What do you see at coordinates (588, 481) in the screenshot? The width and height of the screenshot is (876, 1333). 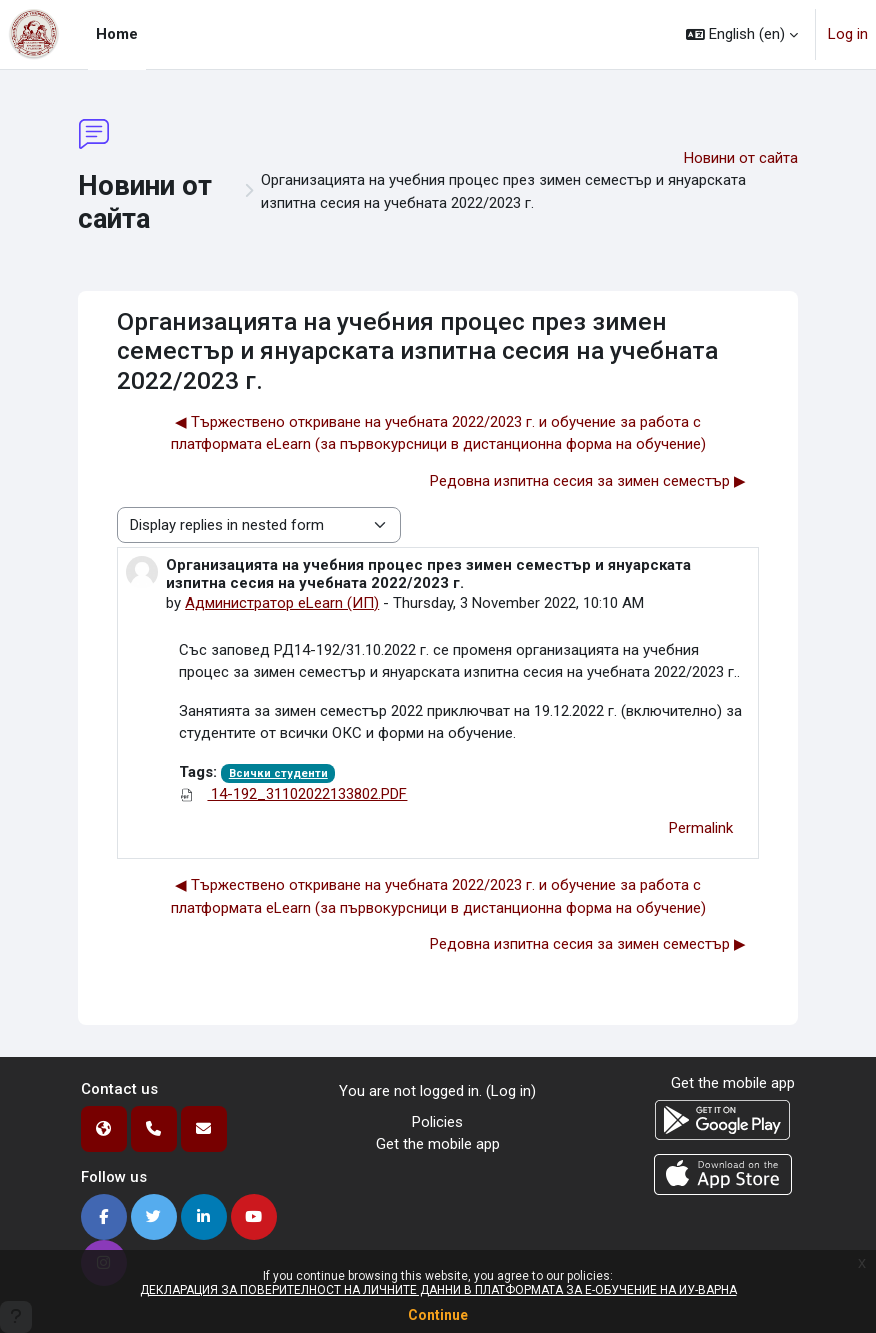 I see `Редовна изпитна сесия за зимен семестър ▶︎ [Next discussion: Редовна изпитна сесия за зимен семестър]` at bounding box center [588, 481].